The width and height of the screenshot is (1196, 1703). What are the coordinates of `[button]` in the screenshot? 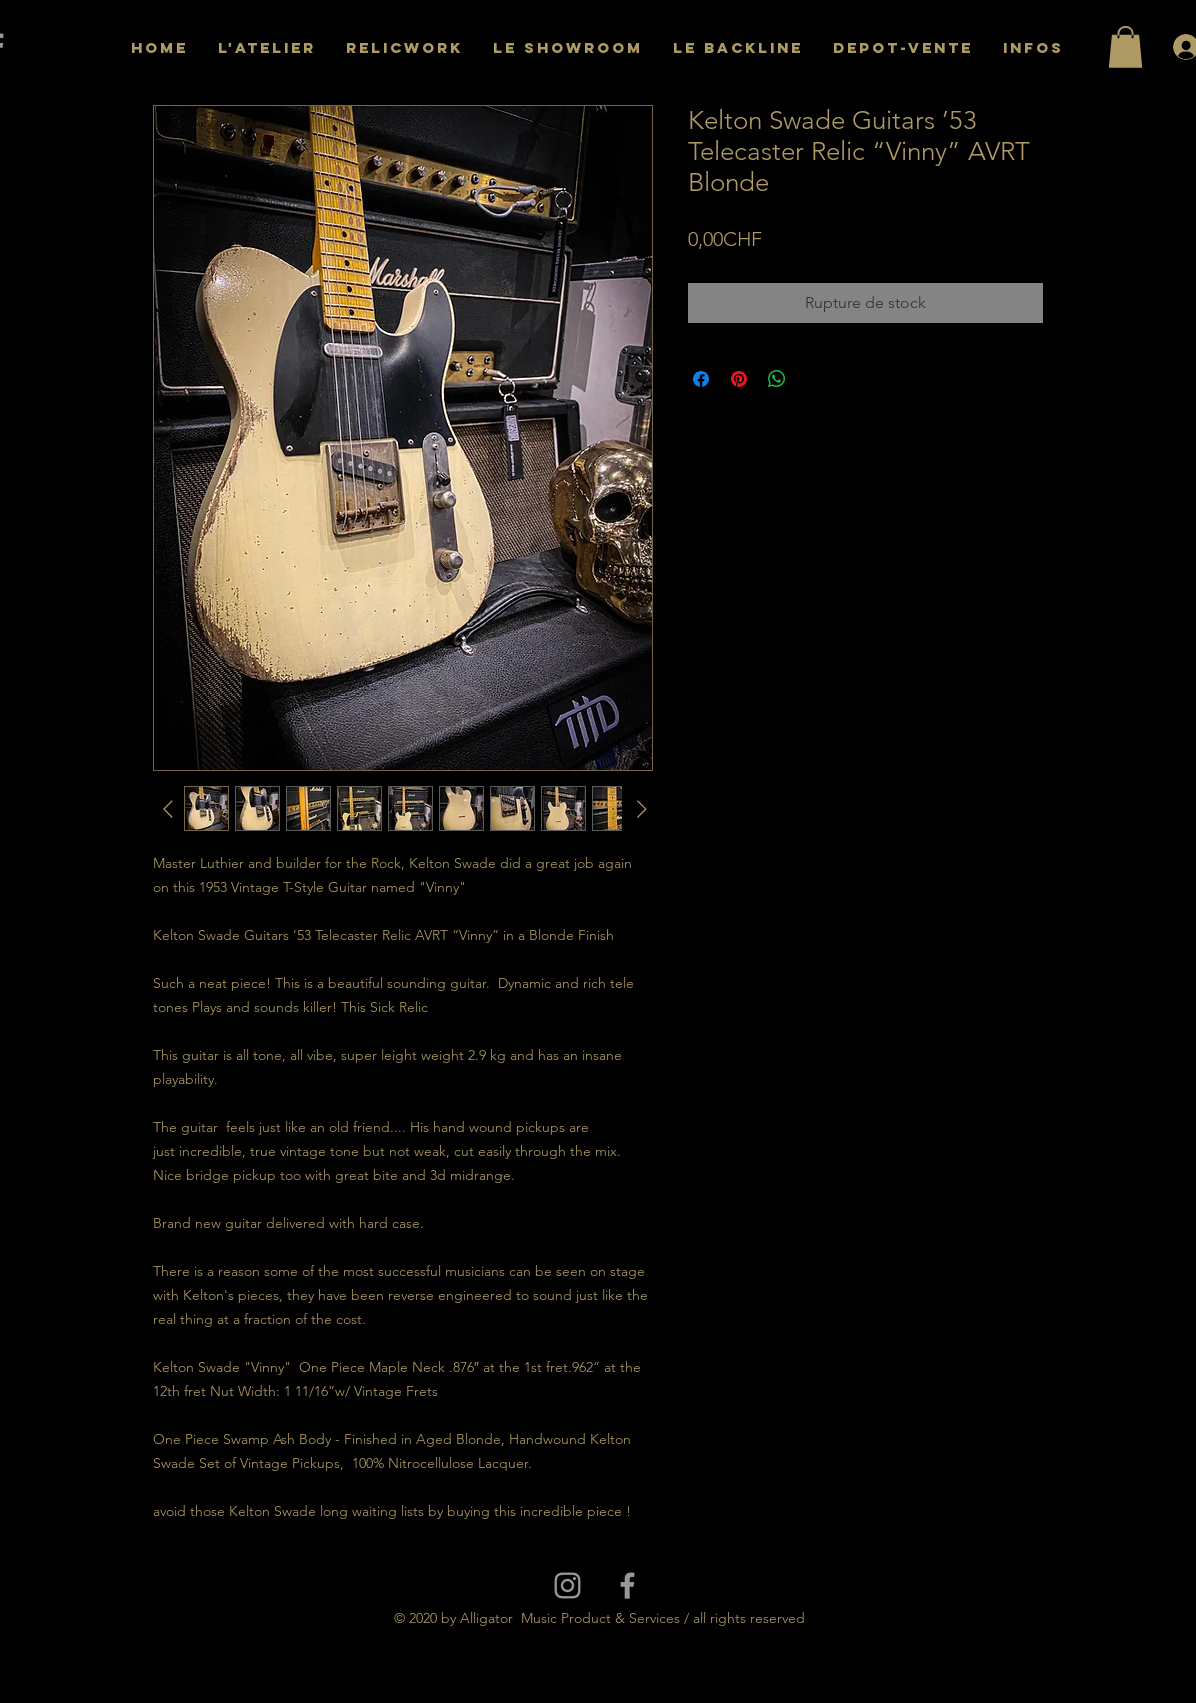 It's located at (1125, 47).